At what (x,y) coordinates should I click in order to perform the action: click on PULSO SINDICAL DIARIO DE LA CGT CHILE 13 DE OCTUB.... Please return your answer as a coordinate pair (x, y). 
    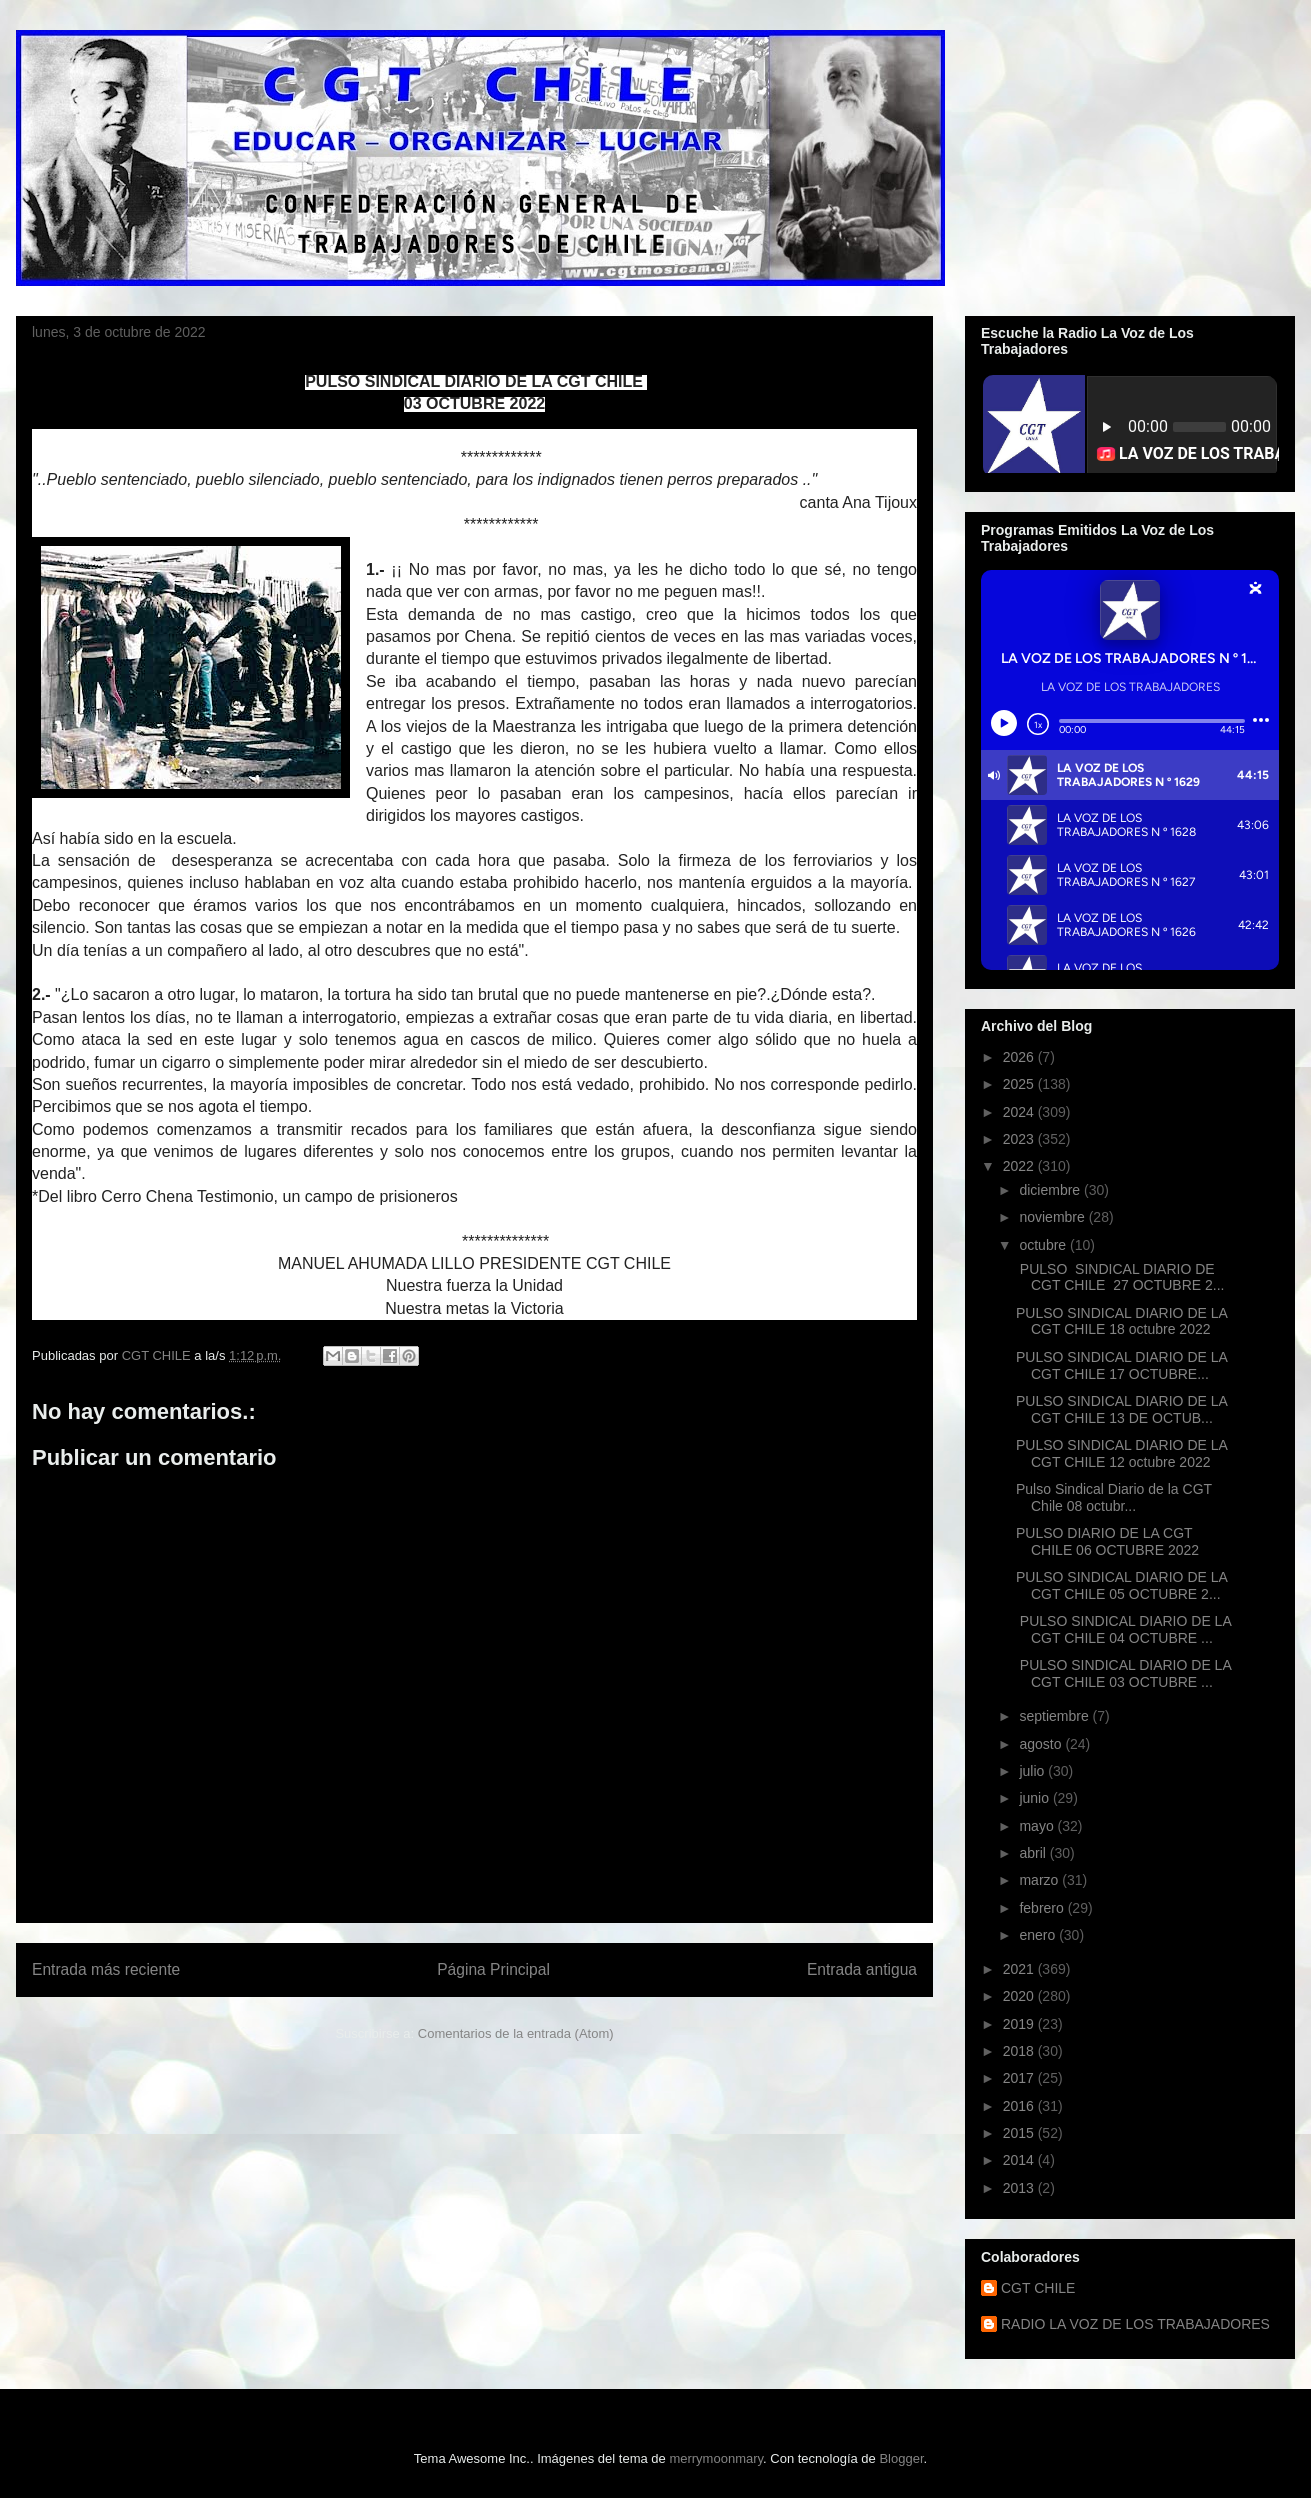
    Looking at the image, I should click on (1121, 1409).